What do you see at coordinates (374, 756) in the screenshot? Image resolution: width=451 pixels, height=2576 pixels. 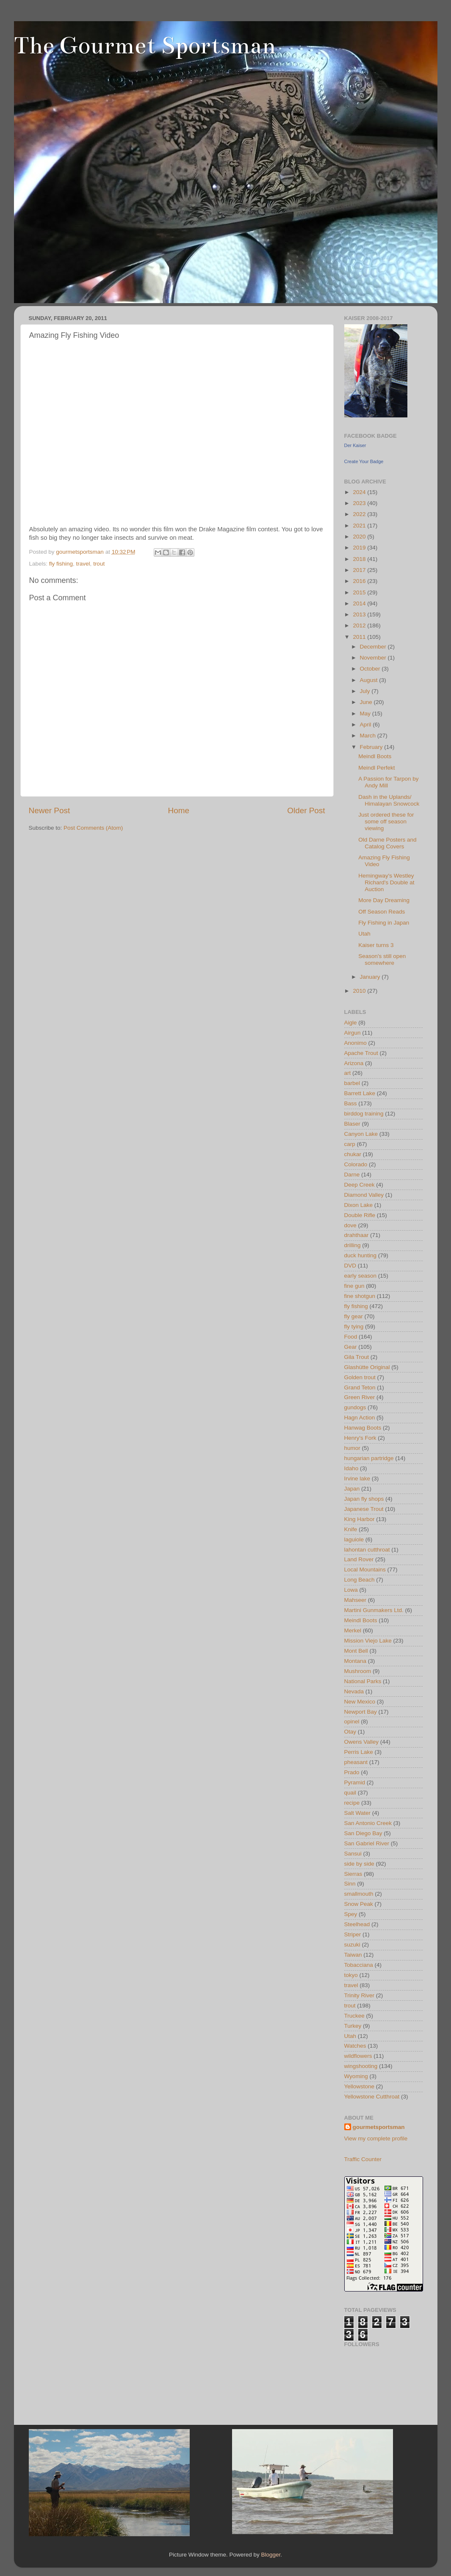 I see `Meindl Boots` at bounding box center [374, 756].